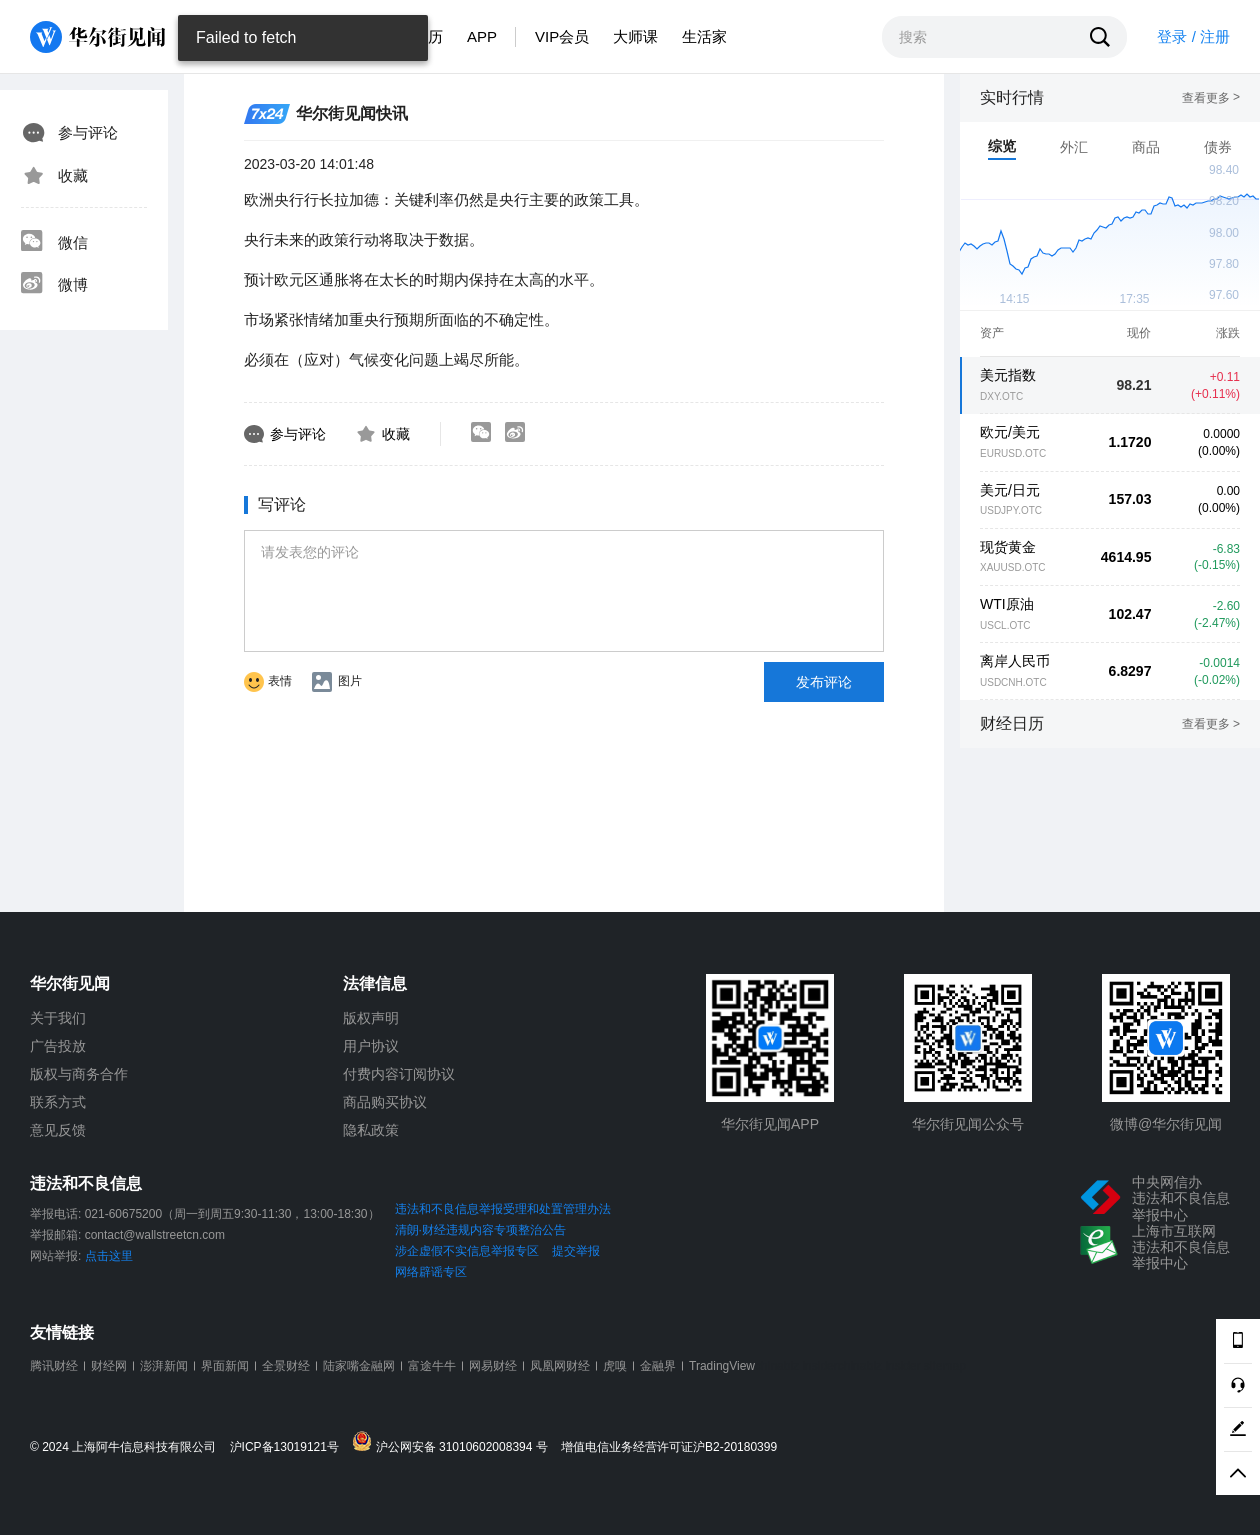 This screenshot has width=1260, height=1535. I want to click on 清朗·财经违规内容专项整治公告, so click(480, 1230).